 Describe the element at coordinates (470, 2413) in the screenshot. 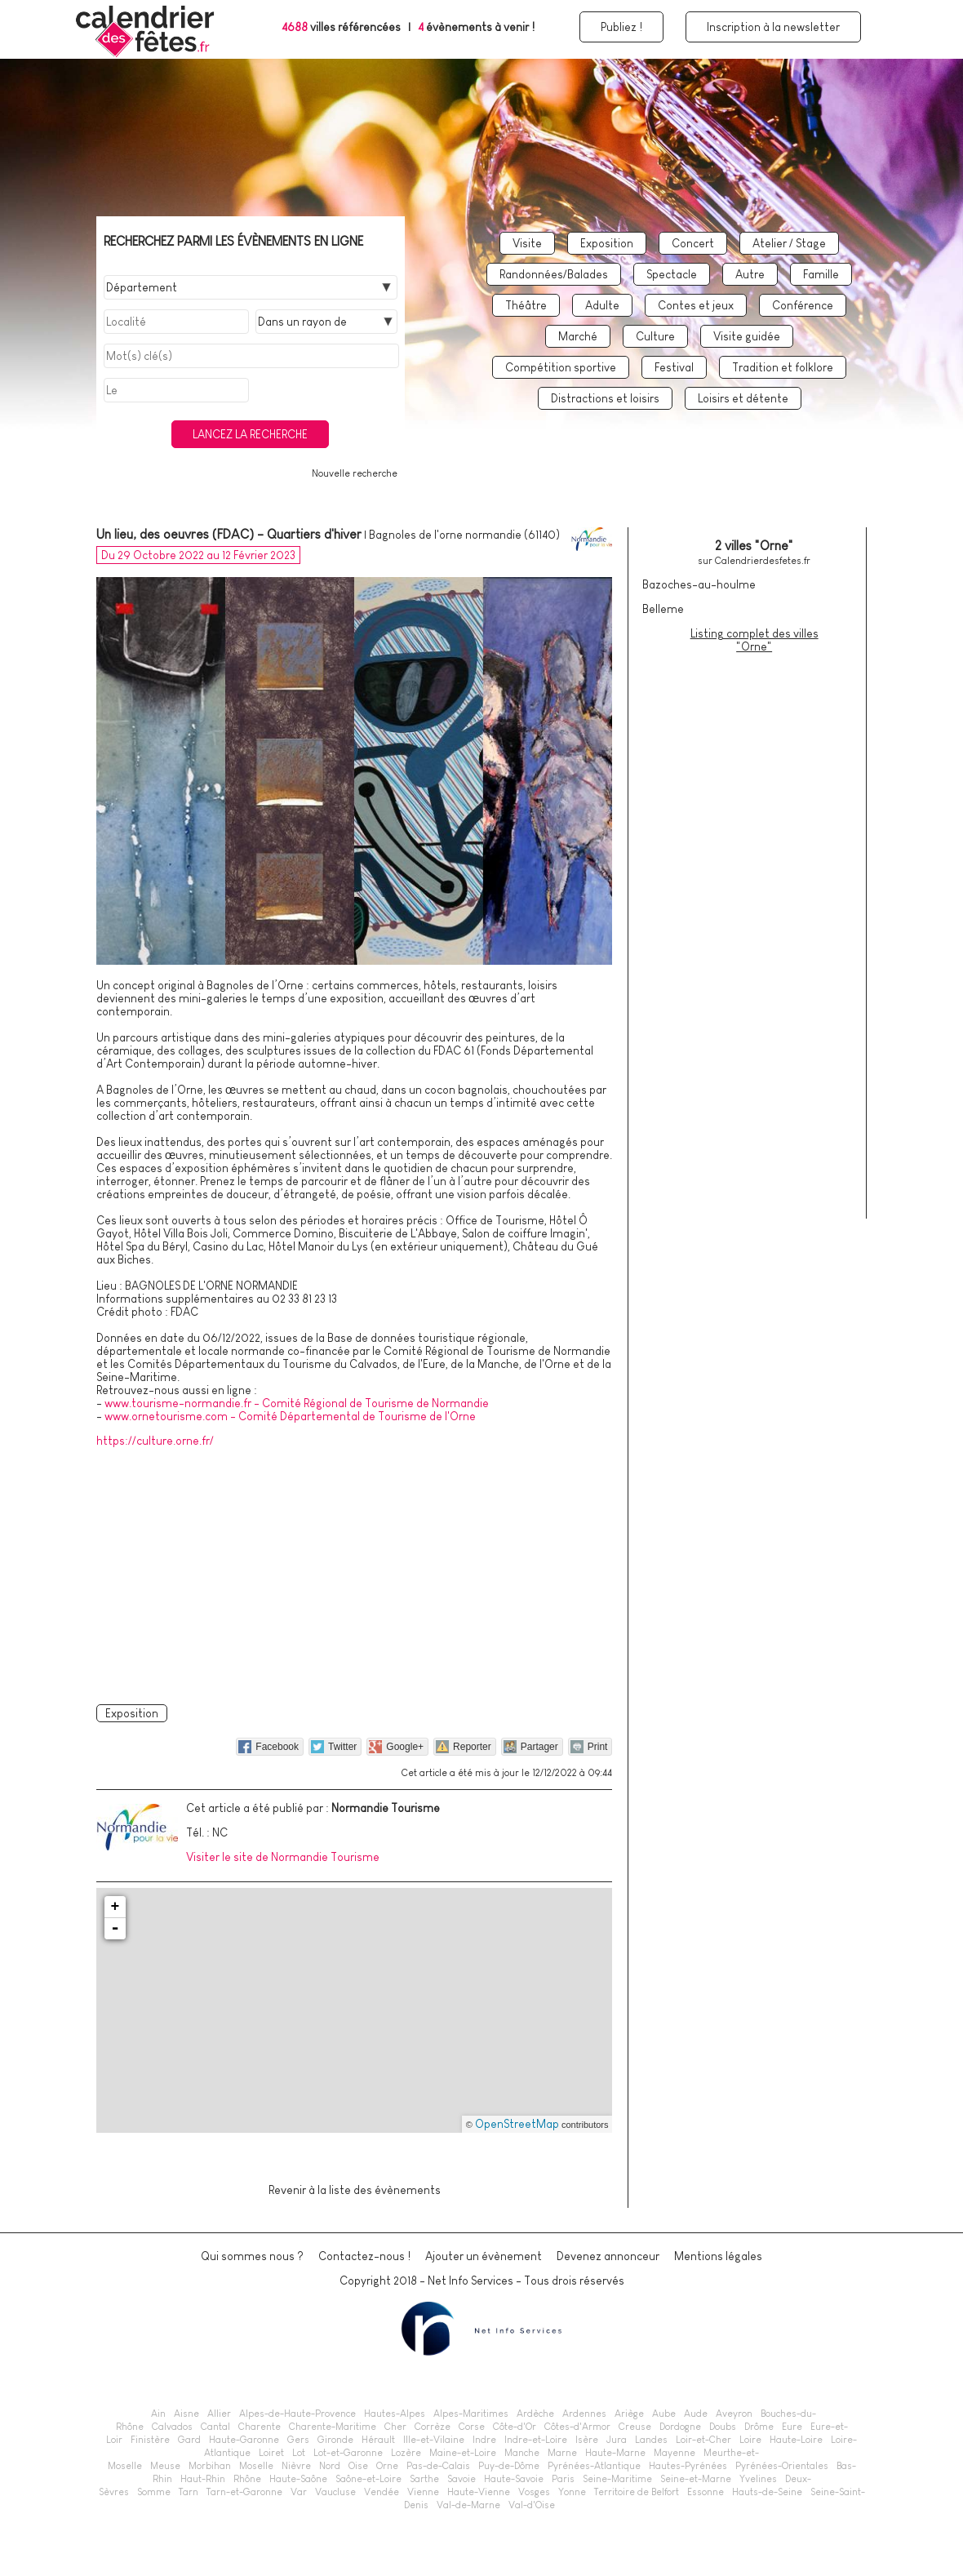

I see `Alpes-Maritimes` at that location.